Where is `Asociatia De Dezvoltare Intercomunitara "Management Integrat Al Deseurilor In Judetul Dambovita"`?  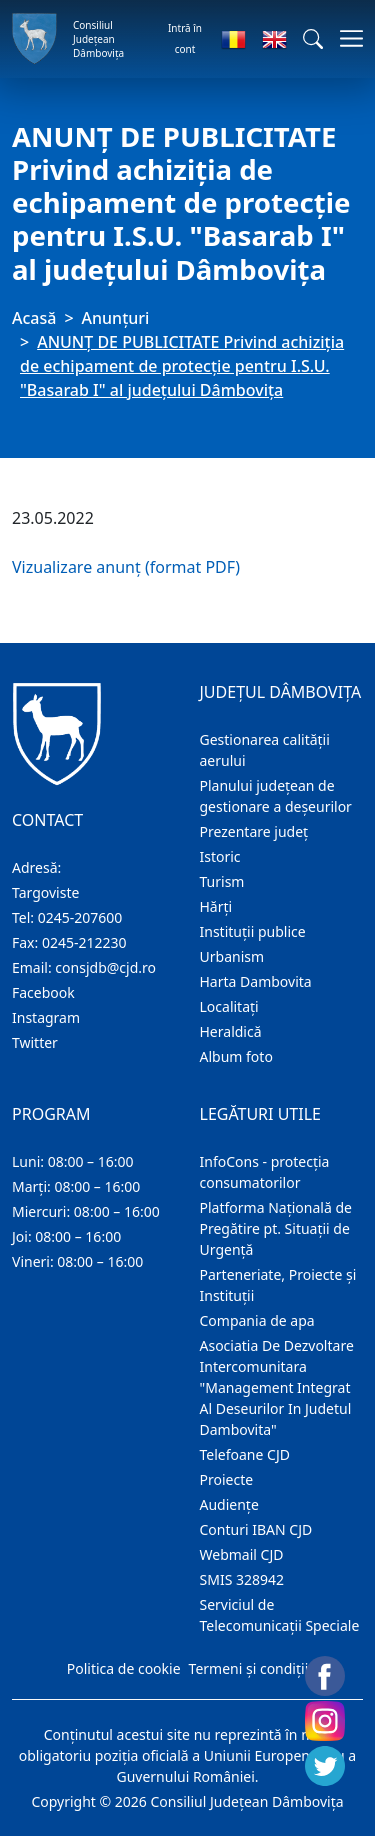
Asociatia De Dezvoltare Intercomunitara "Management Integrat Al Deseurilor In Judetul Dambovita" is located at coordinates (277, 1387).